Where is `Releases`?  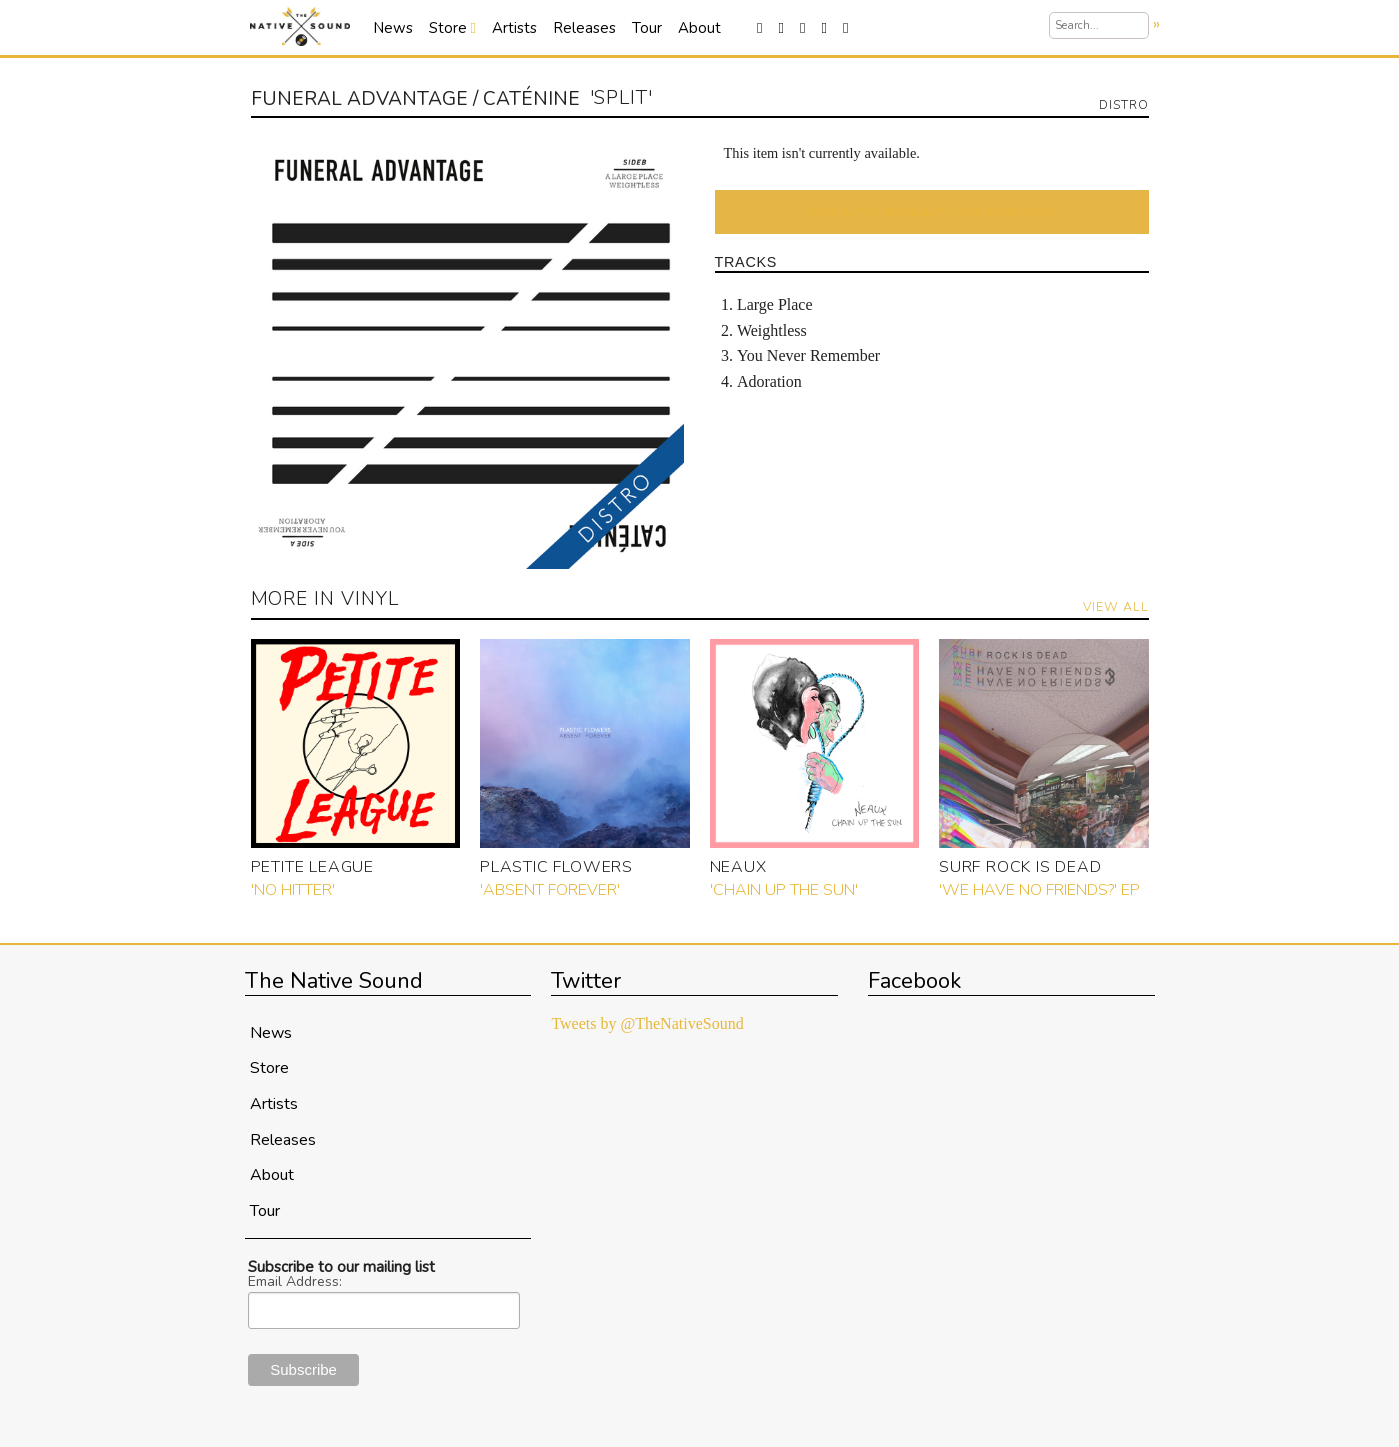 Releases is located at coordinates (584, 28).